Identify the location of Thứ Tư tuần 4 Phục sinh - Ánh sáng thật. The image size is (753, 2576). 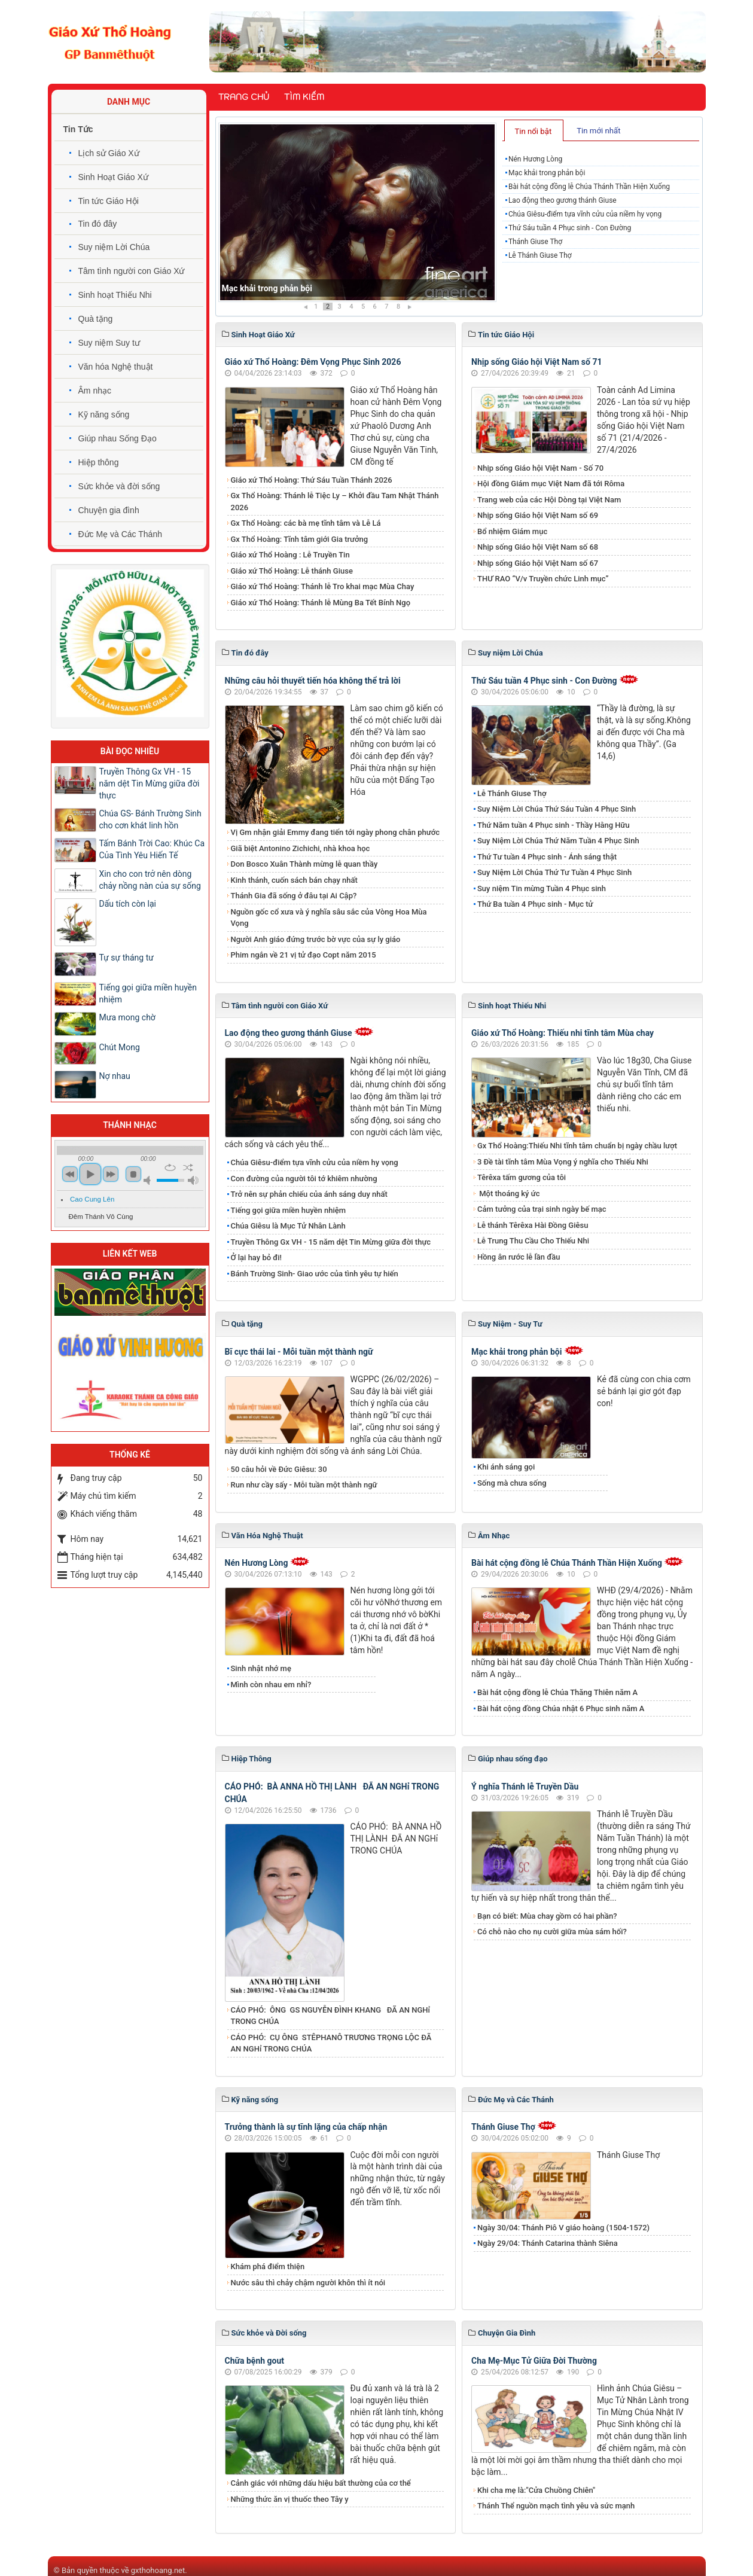
(547, 856).